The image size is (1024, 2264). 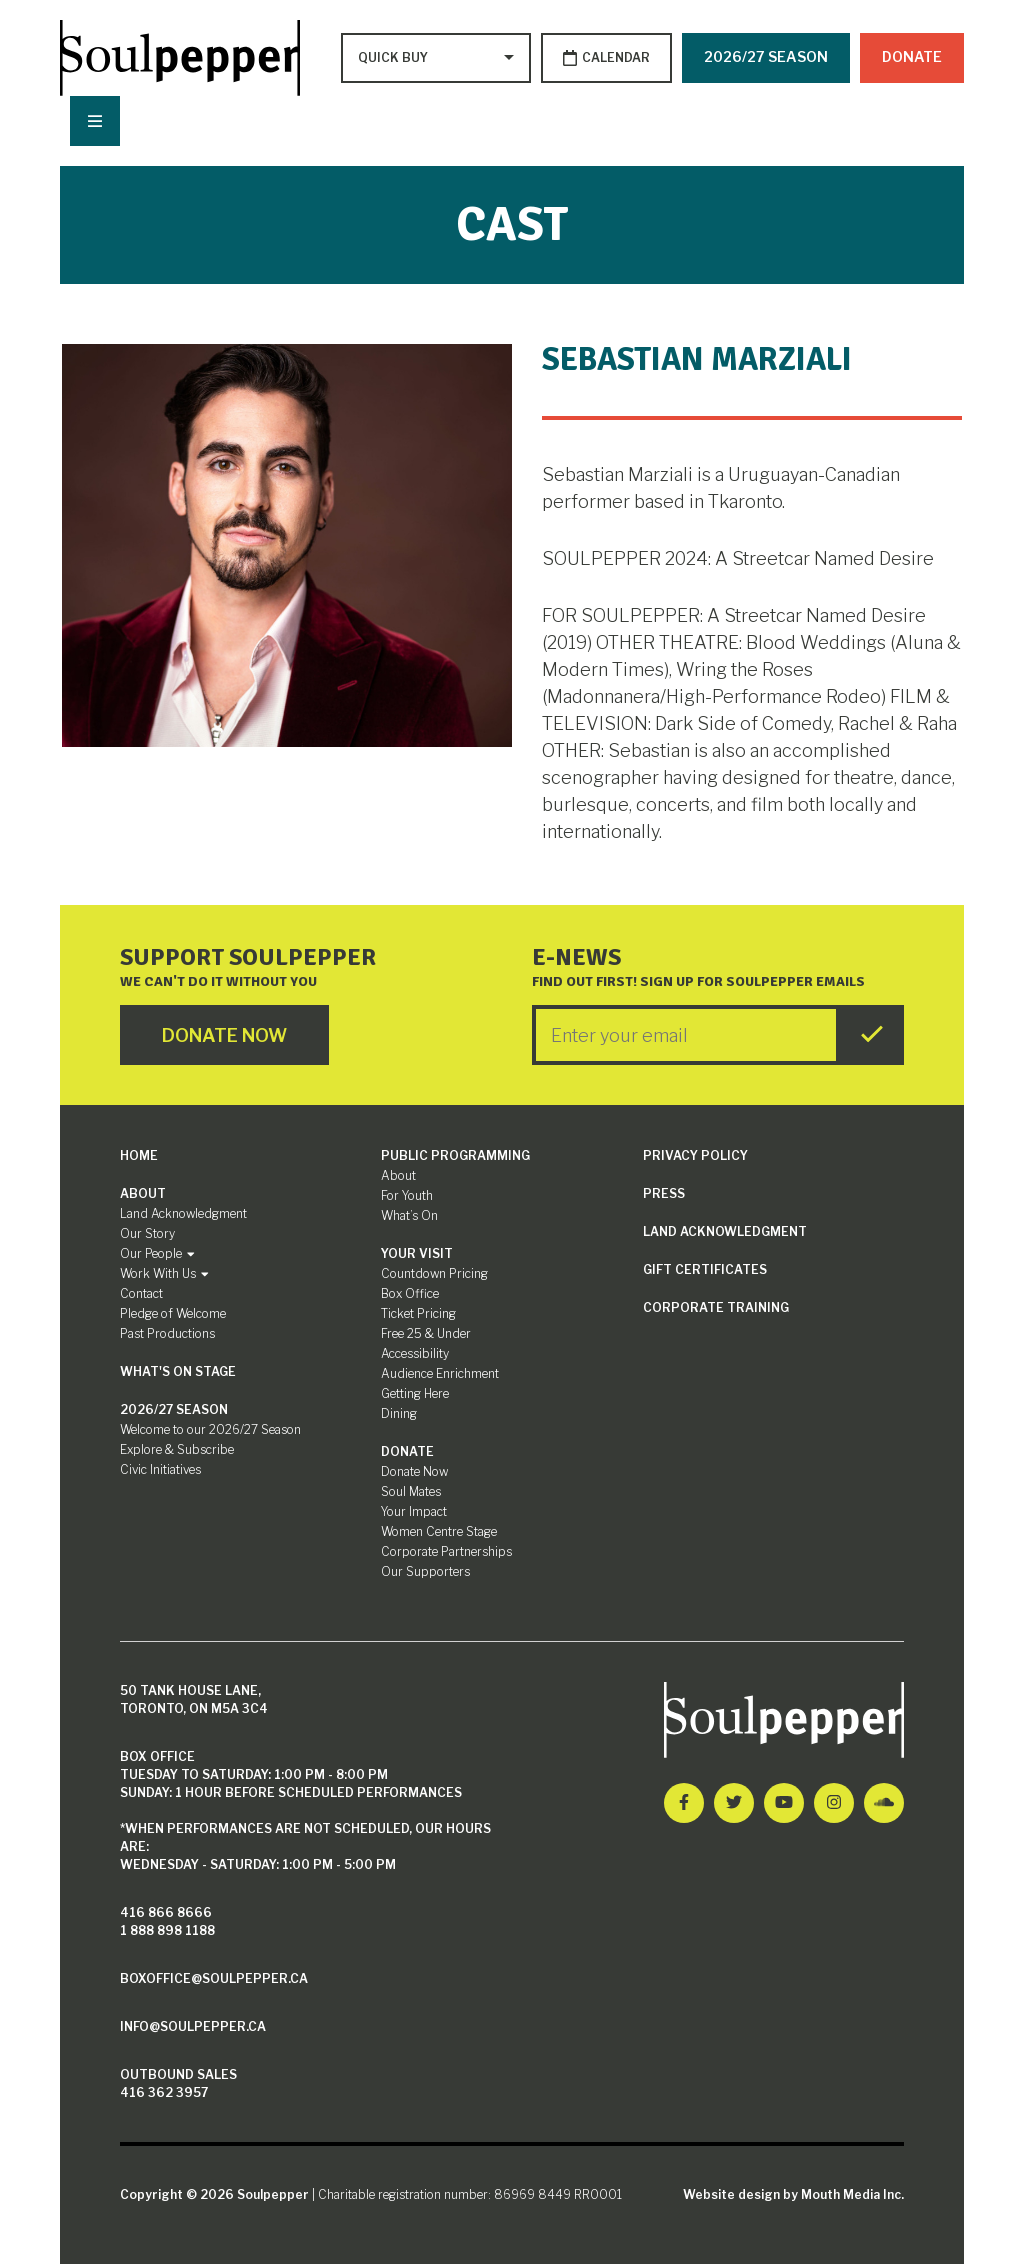 I want to click on 1 888 898 1188, so click(x=167, y=1930).